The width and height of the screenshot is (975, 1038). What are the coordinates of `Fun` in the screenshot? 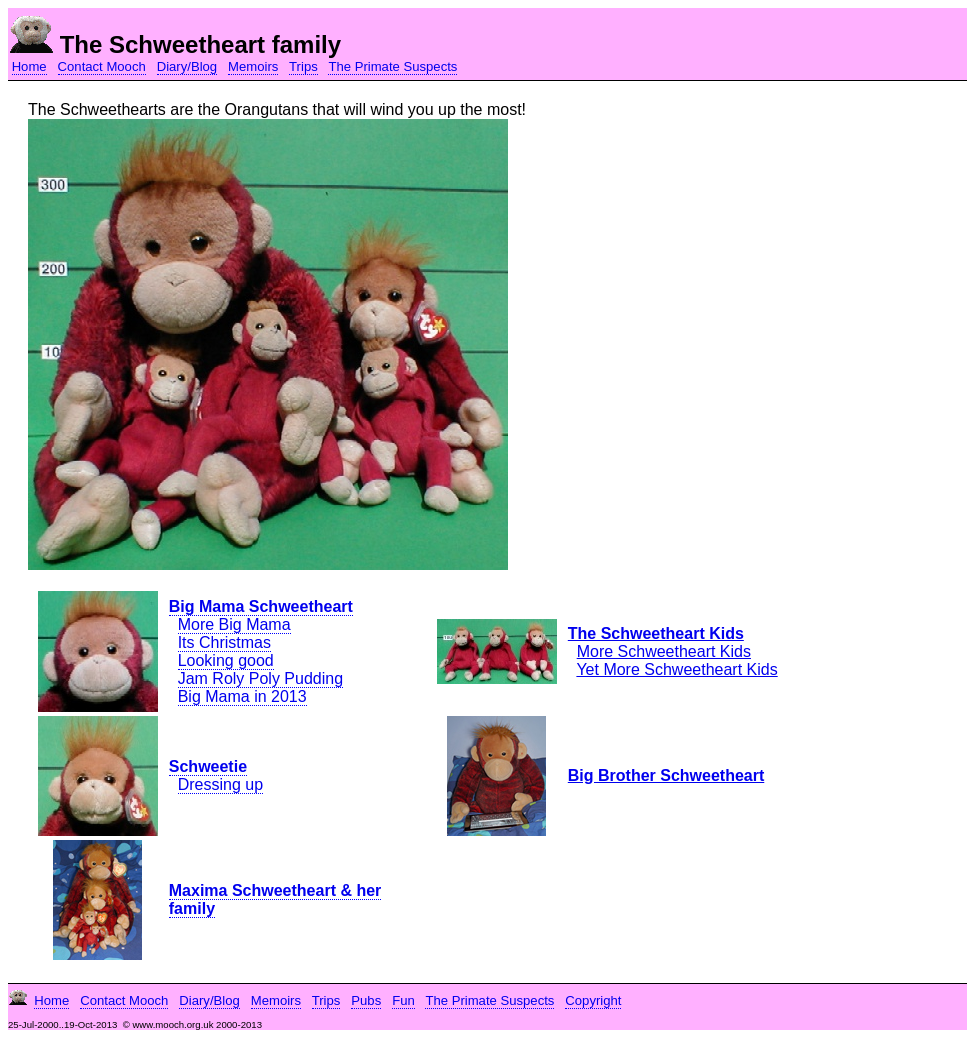 It's located at (403, 1000).